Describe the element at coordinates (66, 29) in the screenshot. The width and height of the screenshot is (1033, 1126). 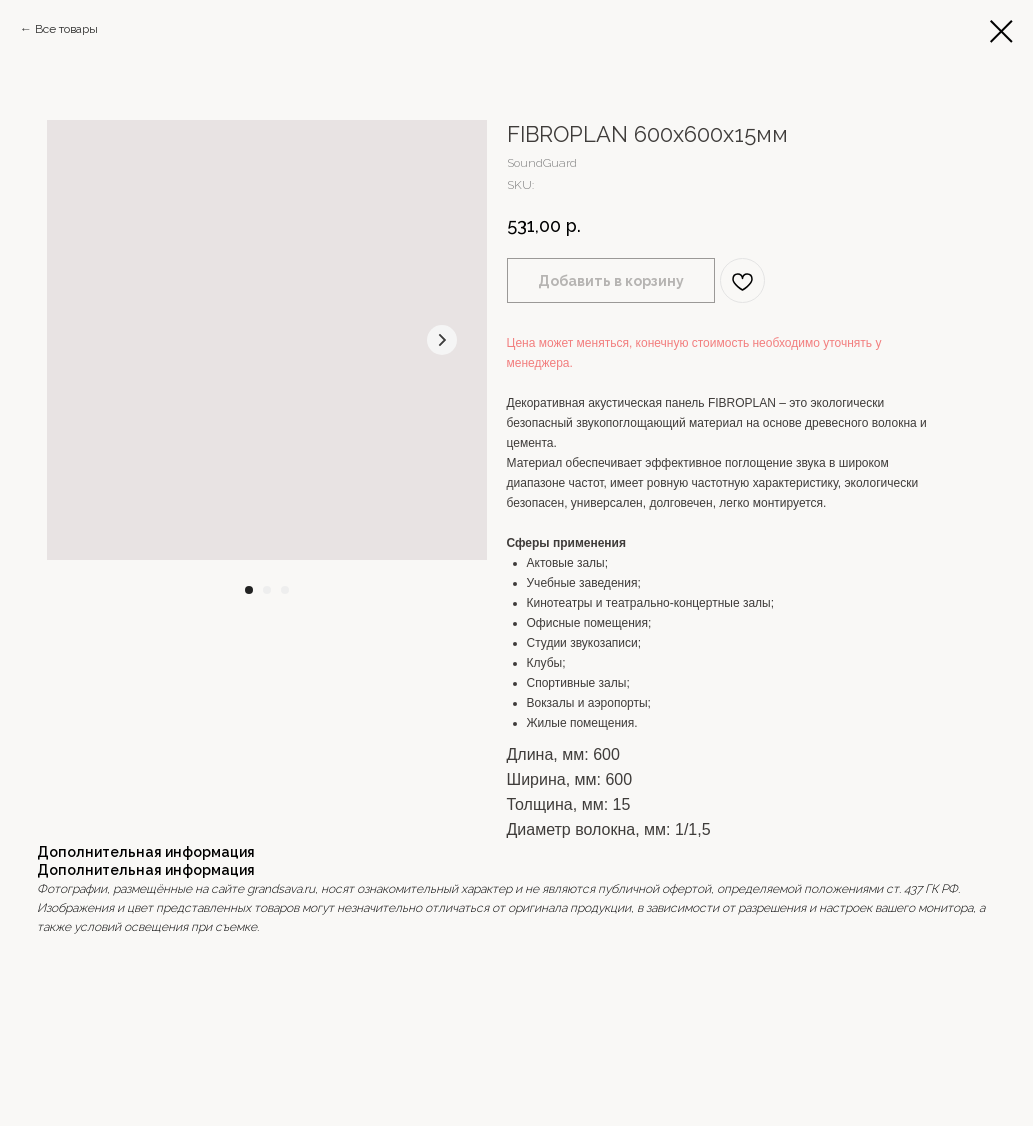
I see `Все товары` at that location.